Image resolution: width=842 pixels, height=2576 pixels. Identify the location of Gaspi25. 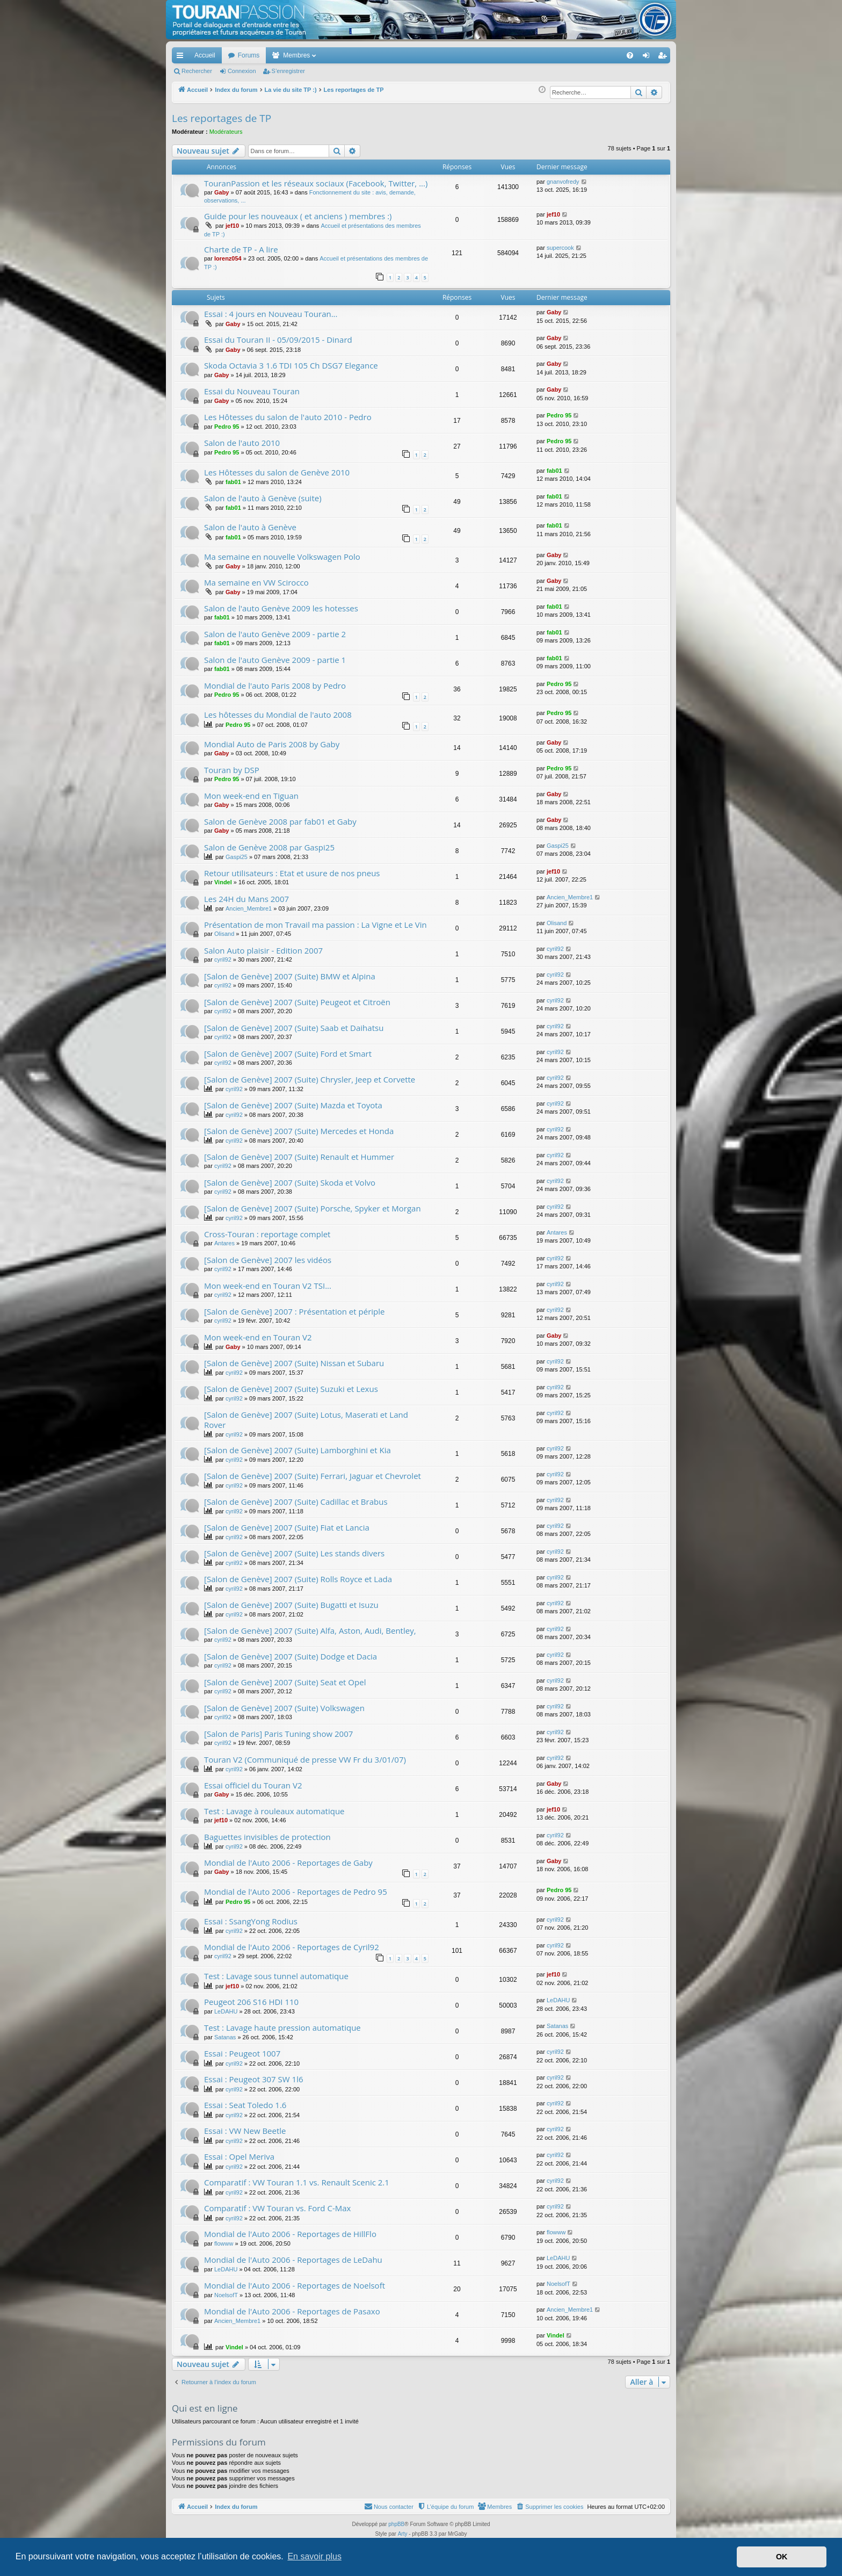
(237, 857).